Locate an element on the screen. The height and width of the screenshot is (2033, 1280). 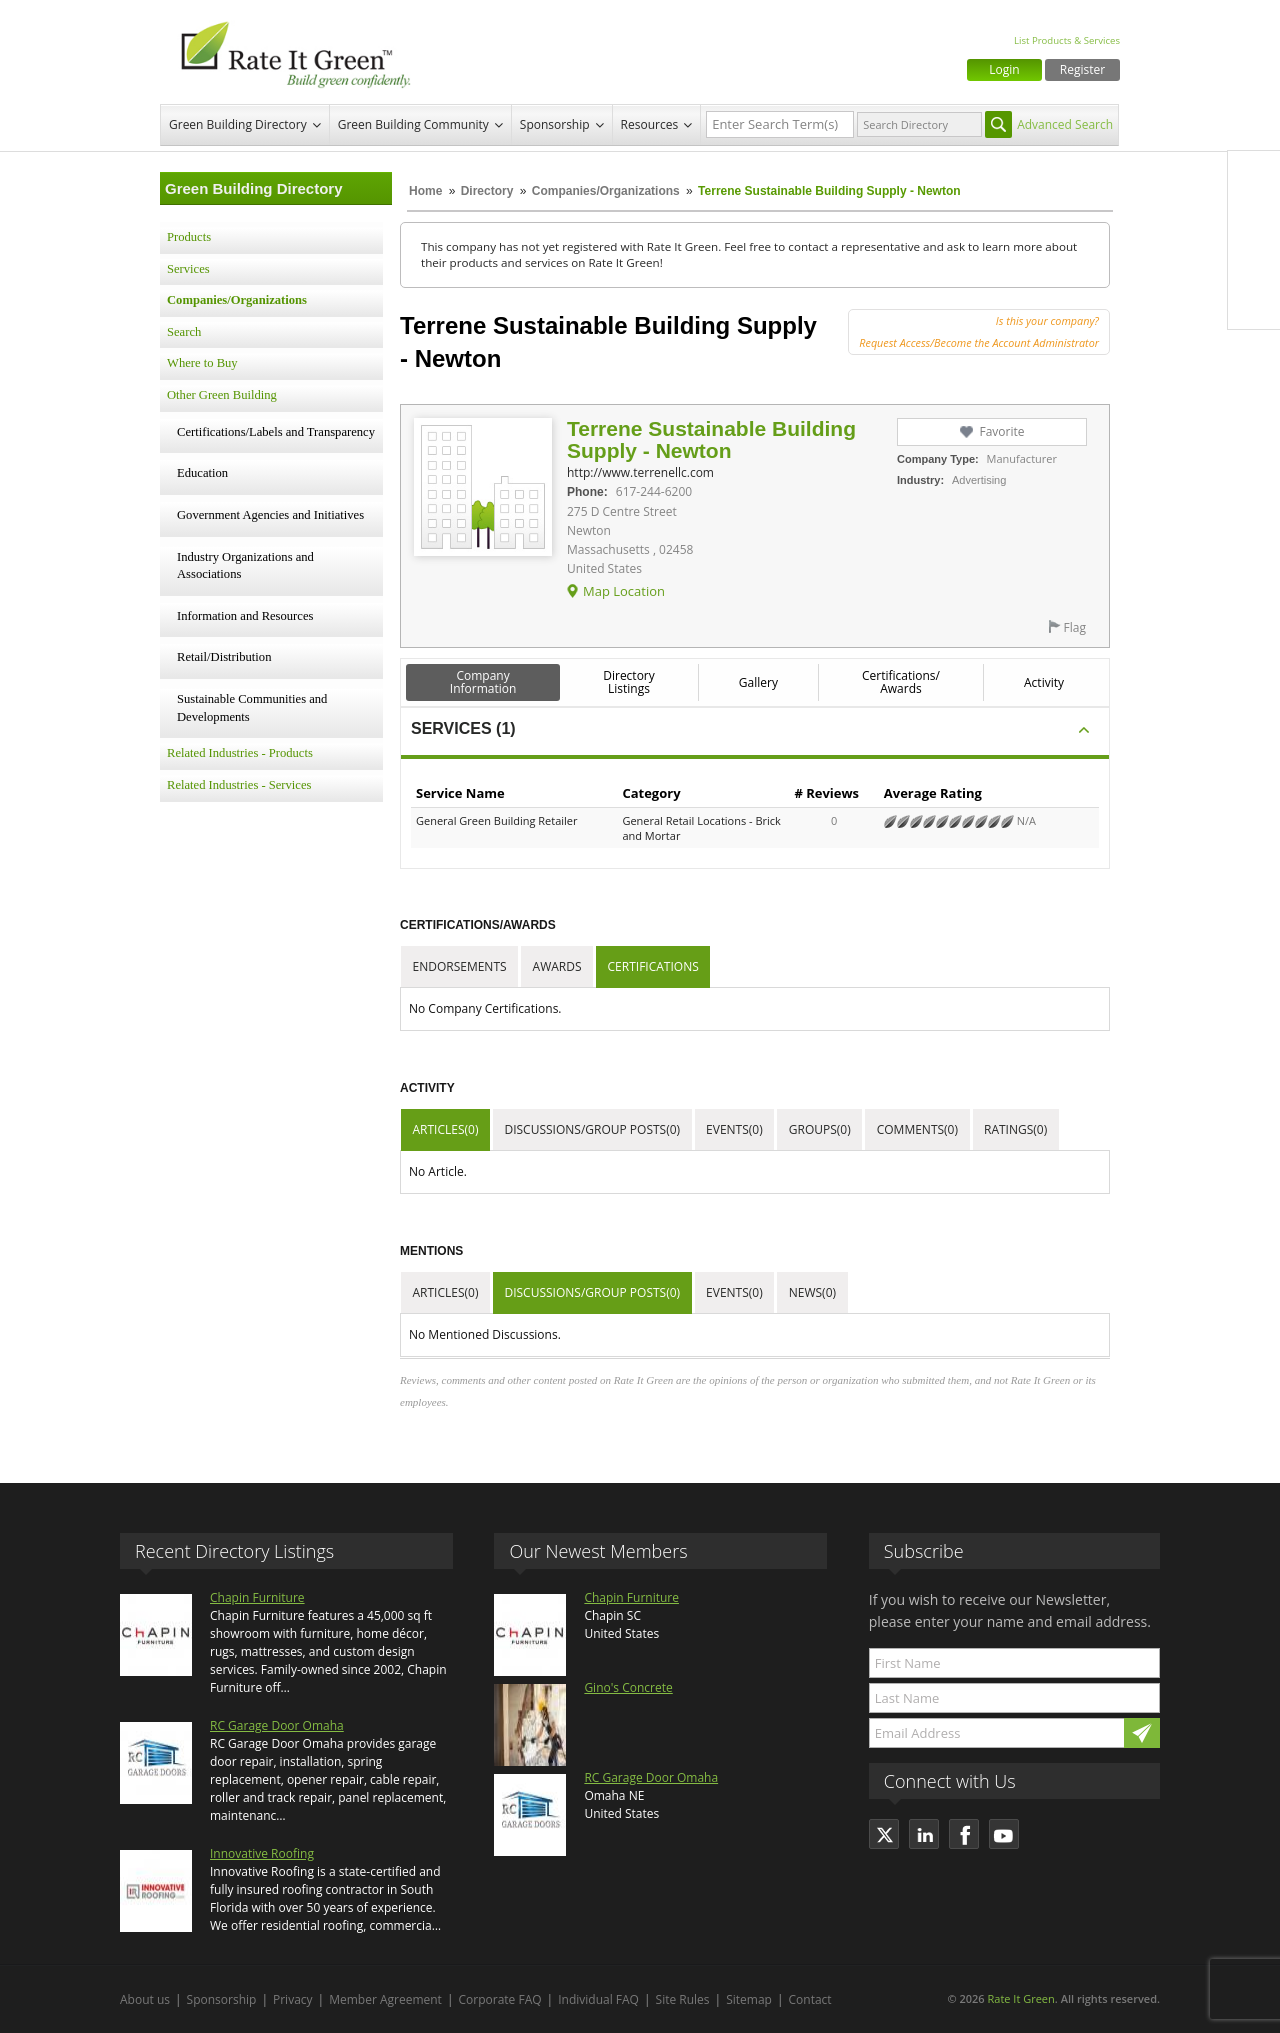
General Green Building Retailer is located at coordinates (497, 820).